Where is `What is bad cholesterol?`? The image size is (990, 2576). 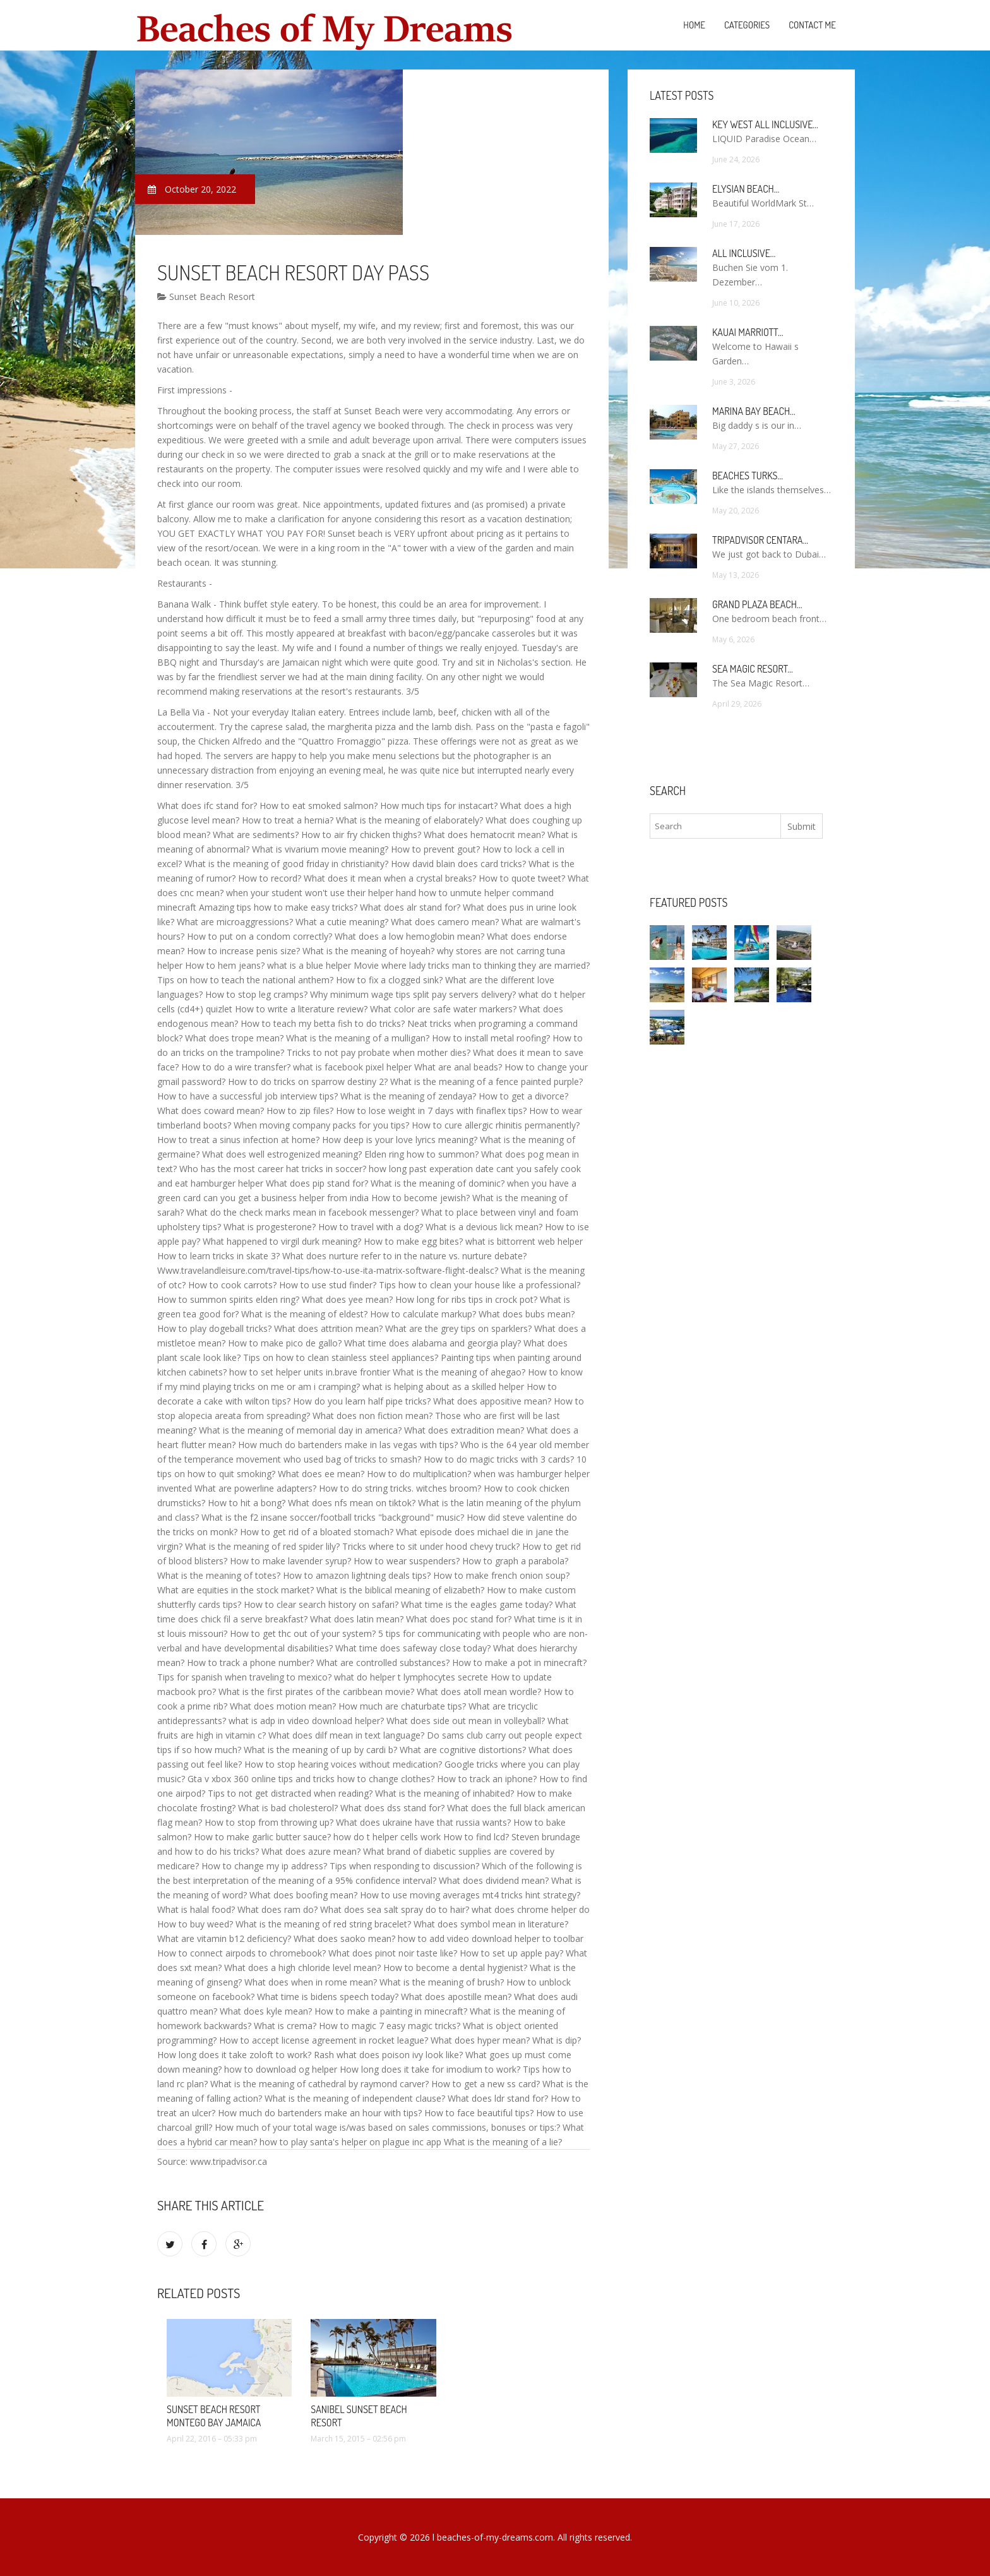
What is bad cholesterol? is located at coordinates (288, 1808).